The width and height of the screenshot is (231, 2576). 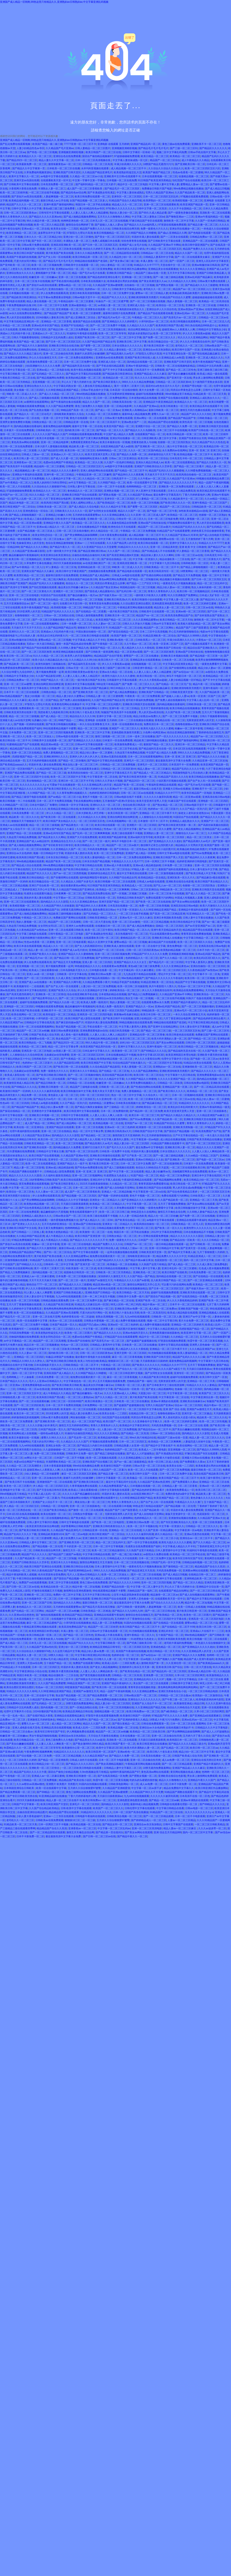 I want to click on 欧美色一区二区三区图片, so click(x=78, y=1332).